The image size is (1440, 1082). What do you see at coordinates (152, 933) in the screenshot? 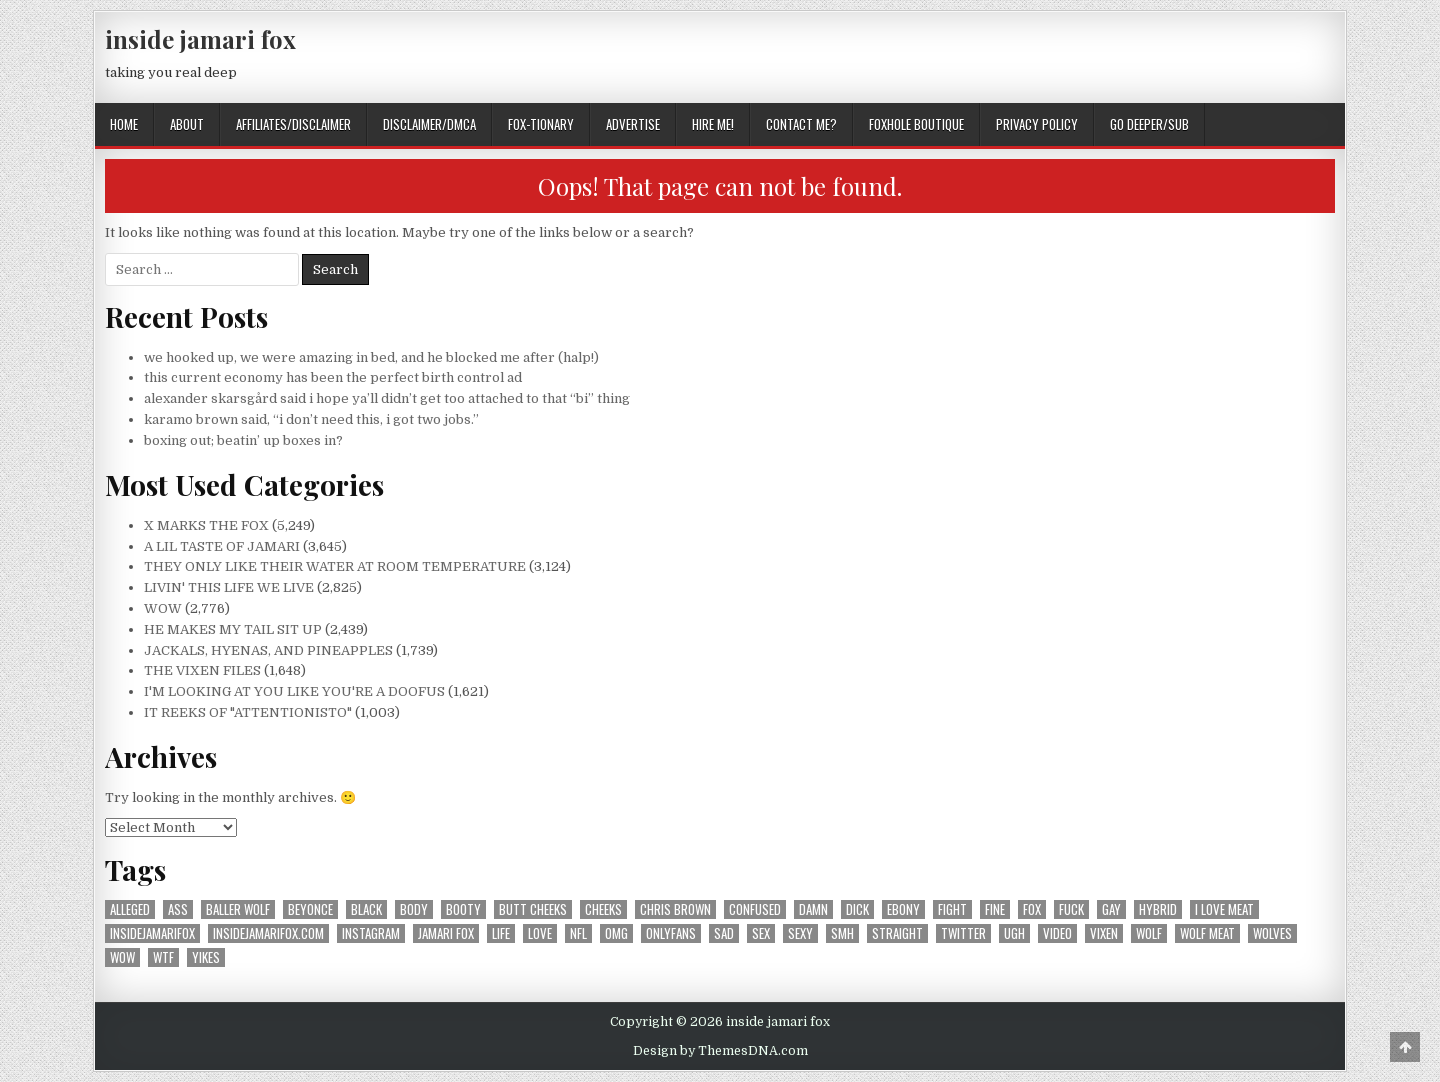
I see `insidejamarifox [insidejamarifox (10,263 items)]` at bounding box center [152, 933].